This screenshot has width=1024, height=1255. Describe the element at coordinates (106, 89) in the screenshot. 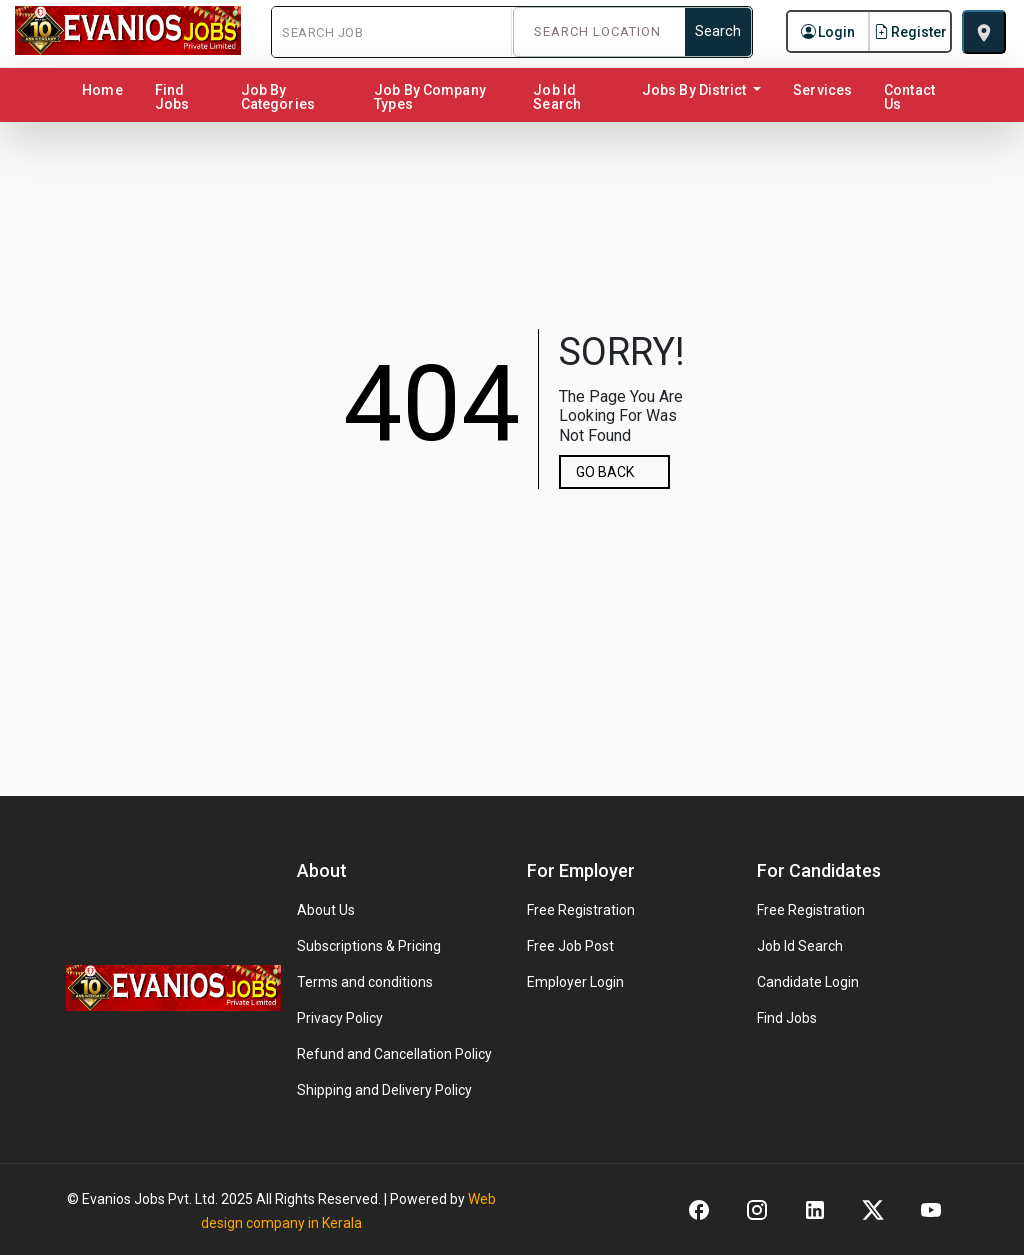

I see `Home` at that location.